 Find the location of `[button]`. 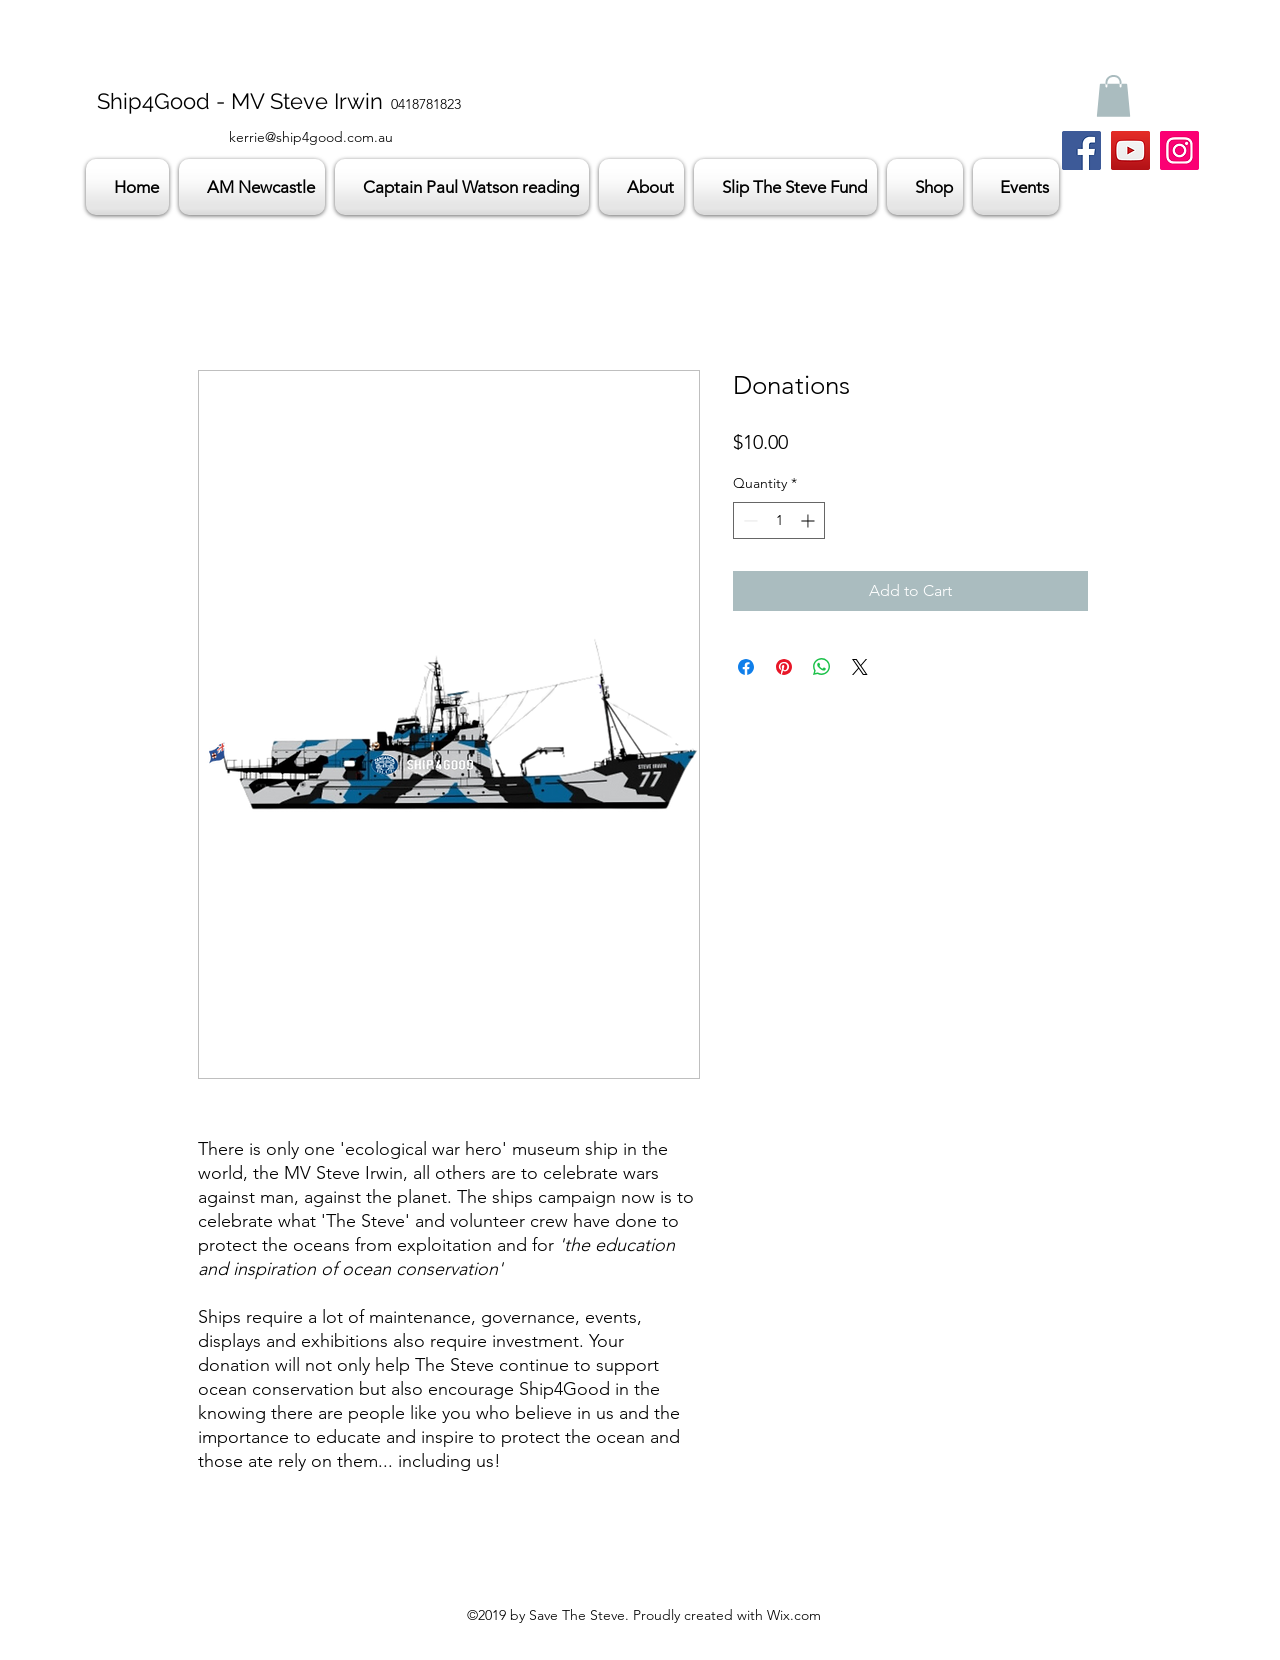

[button] is located at coordinates (1113, 96).